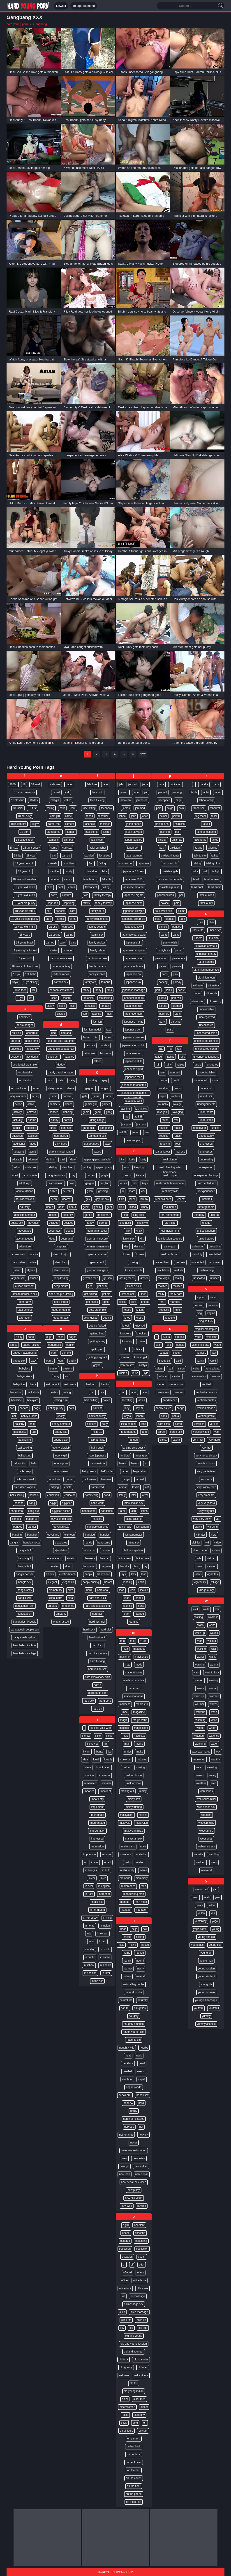 The height and width of the screenshot is (2576, 231). What do you see at coordinates (217, 1897) in the screenshot?
I see `year` at bounding box center [217, 1897].